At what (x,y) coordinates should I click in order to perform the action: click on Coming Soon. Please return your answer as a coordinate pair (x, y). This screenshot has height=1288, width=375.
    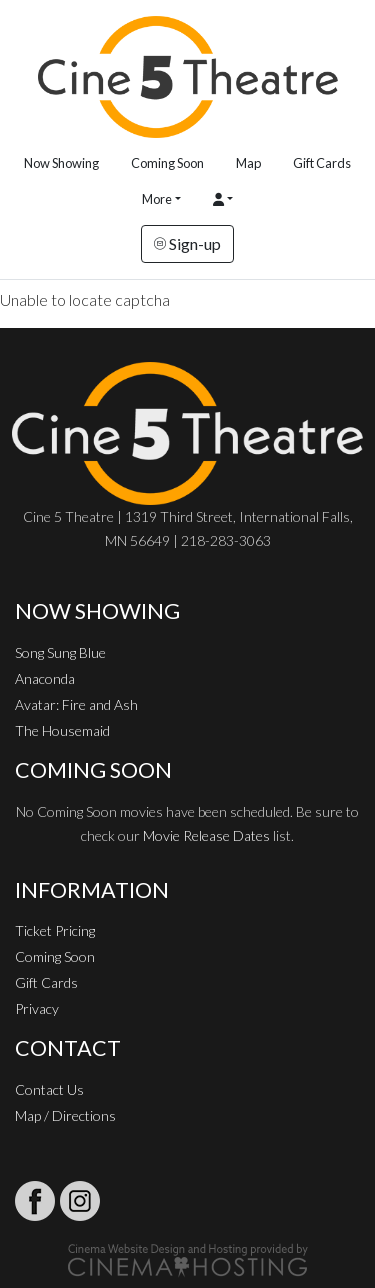
    Looking at the image, I should click on (167, 163).